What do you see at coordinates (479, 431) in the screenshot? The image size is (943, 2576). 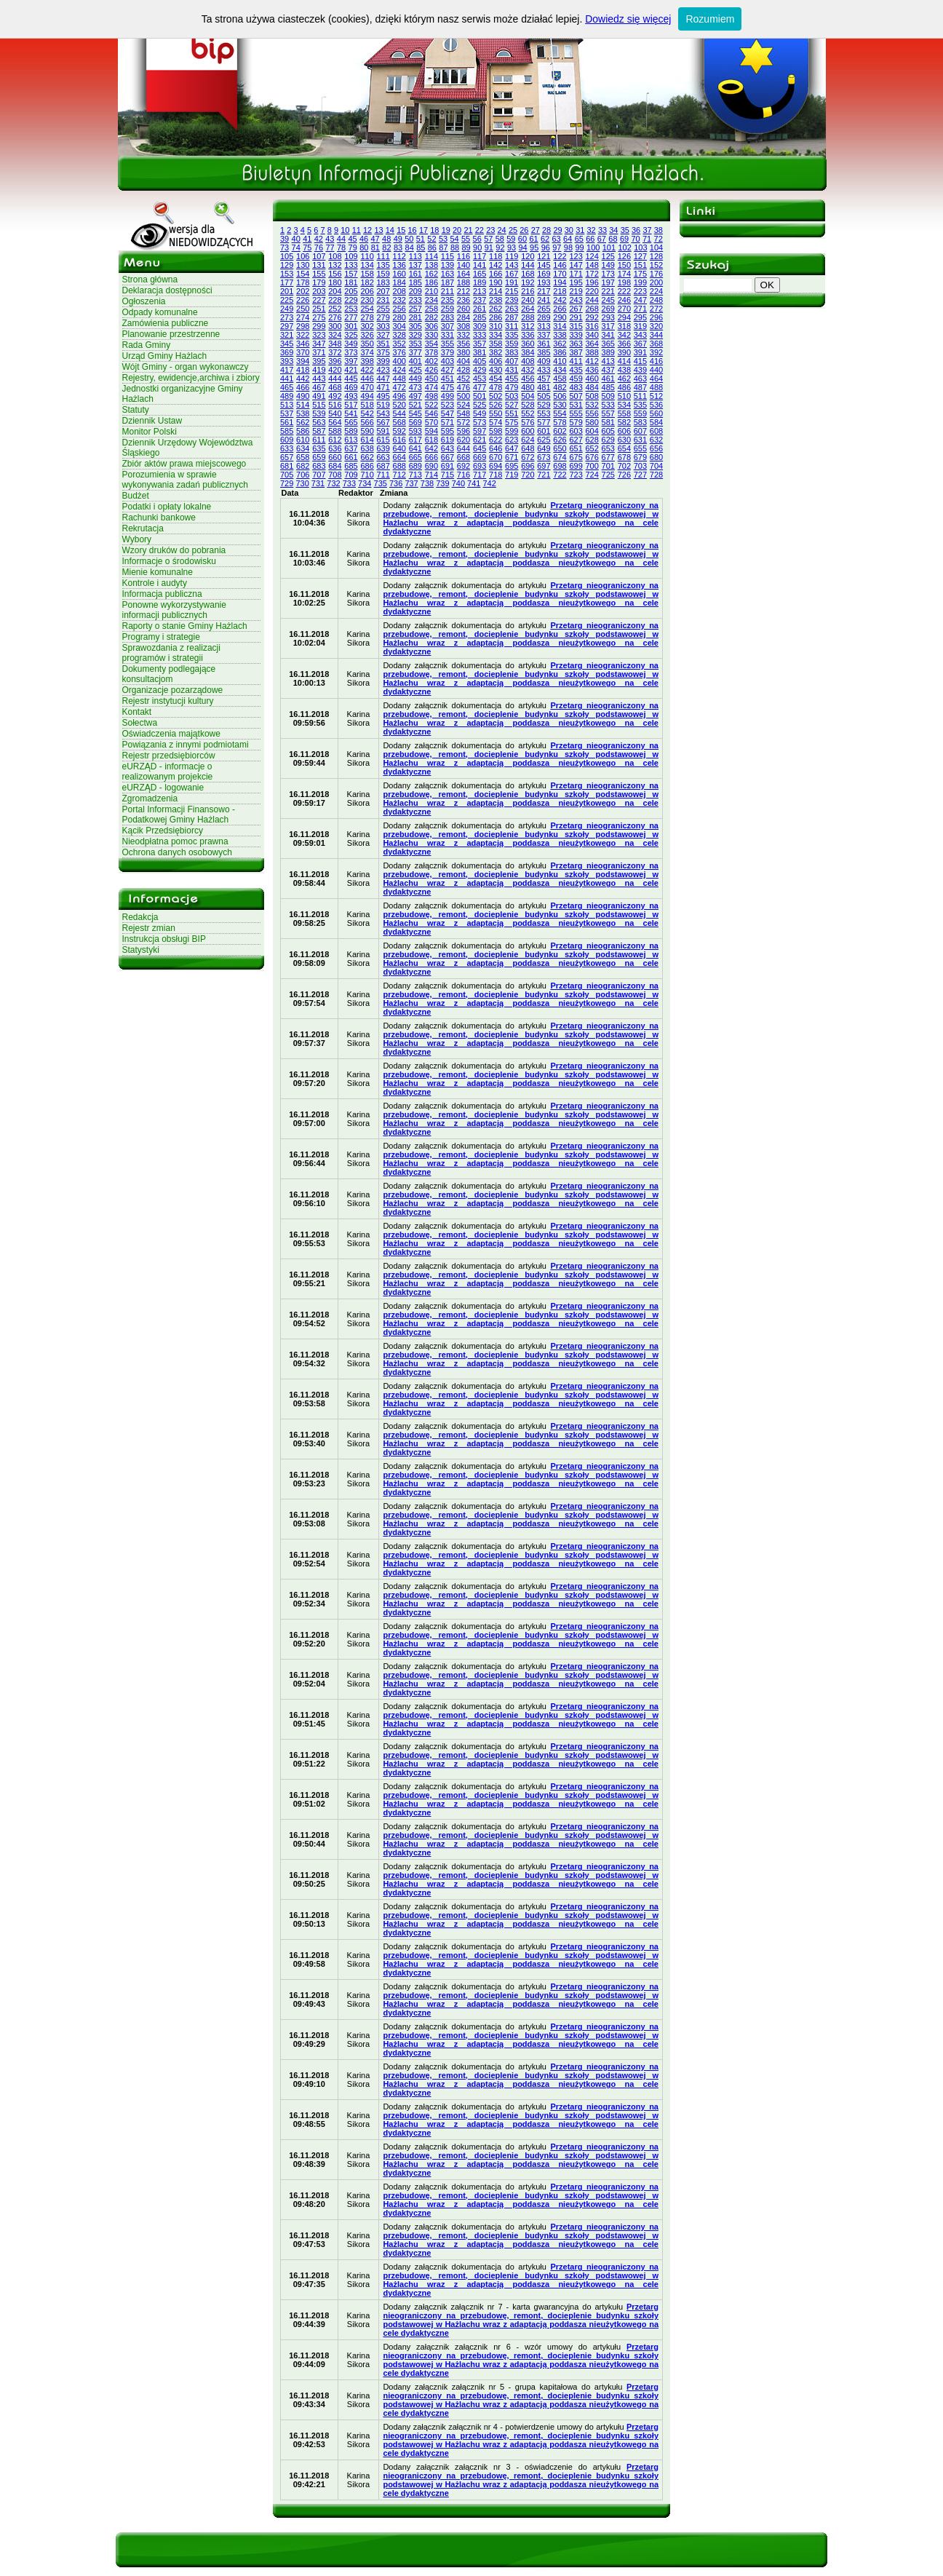 I see `597` at bounding box center [479, 431].